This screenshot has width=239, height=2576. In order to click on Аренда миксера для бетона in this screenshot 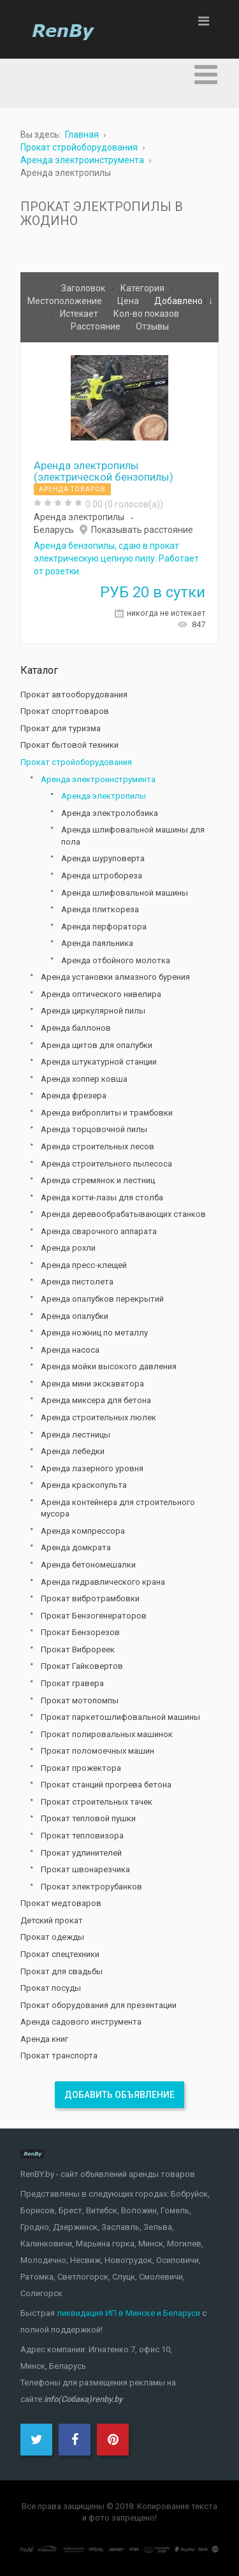, I will do `click(96, 1400)`.